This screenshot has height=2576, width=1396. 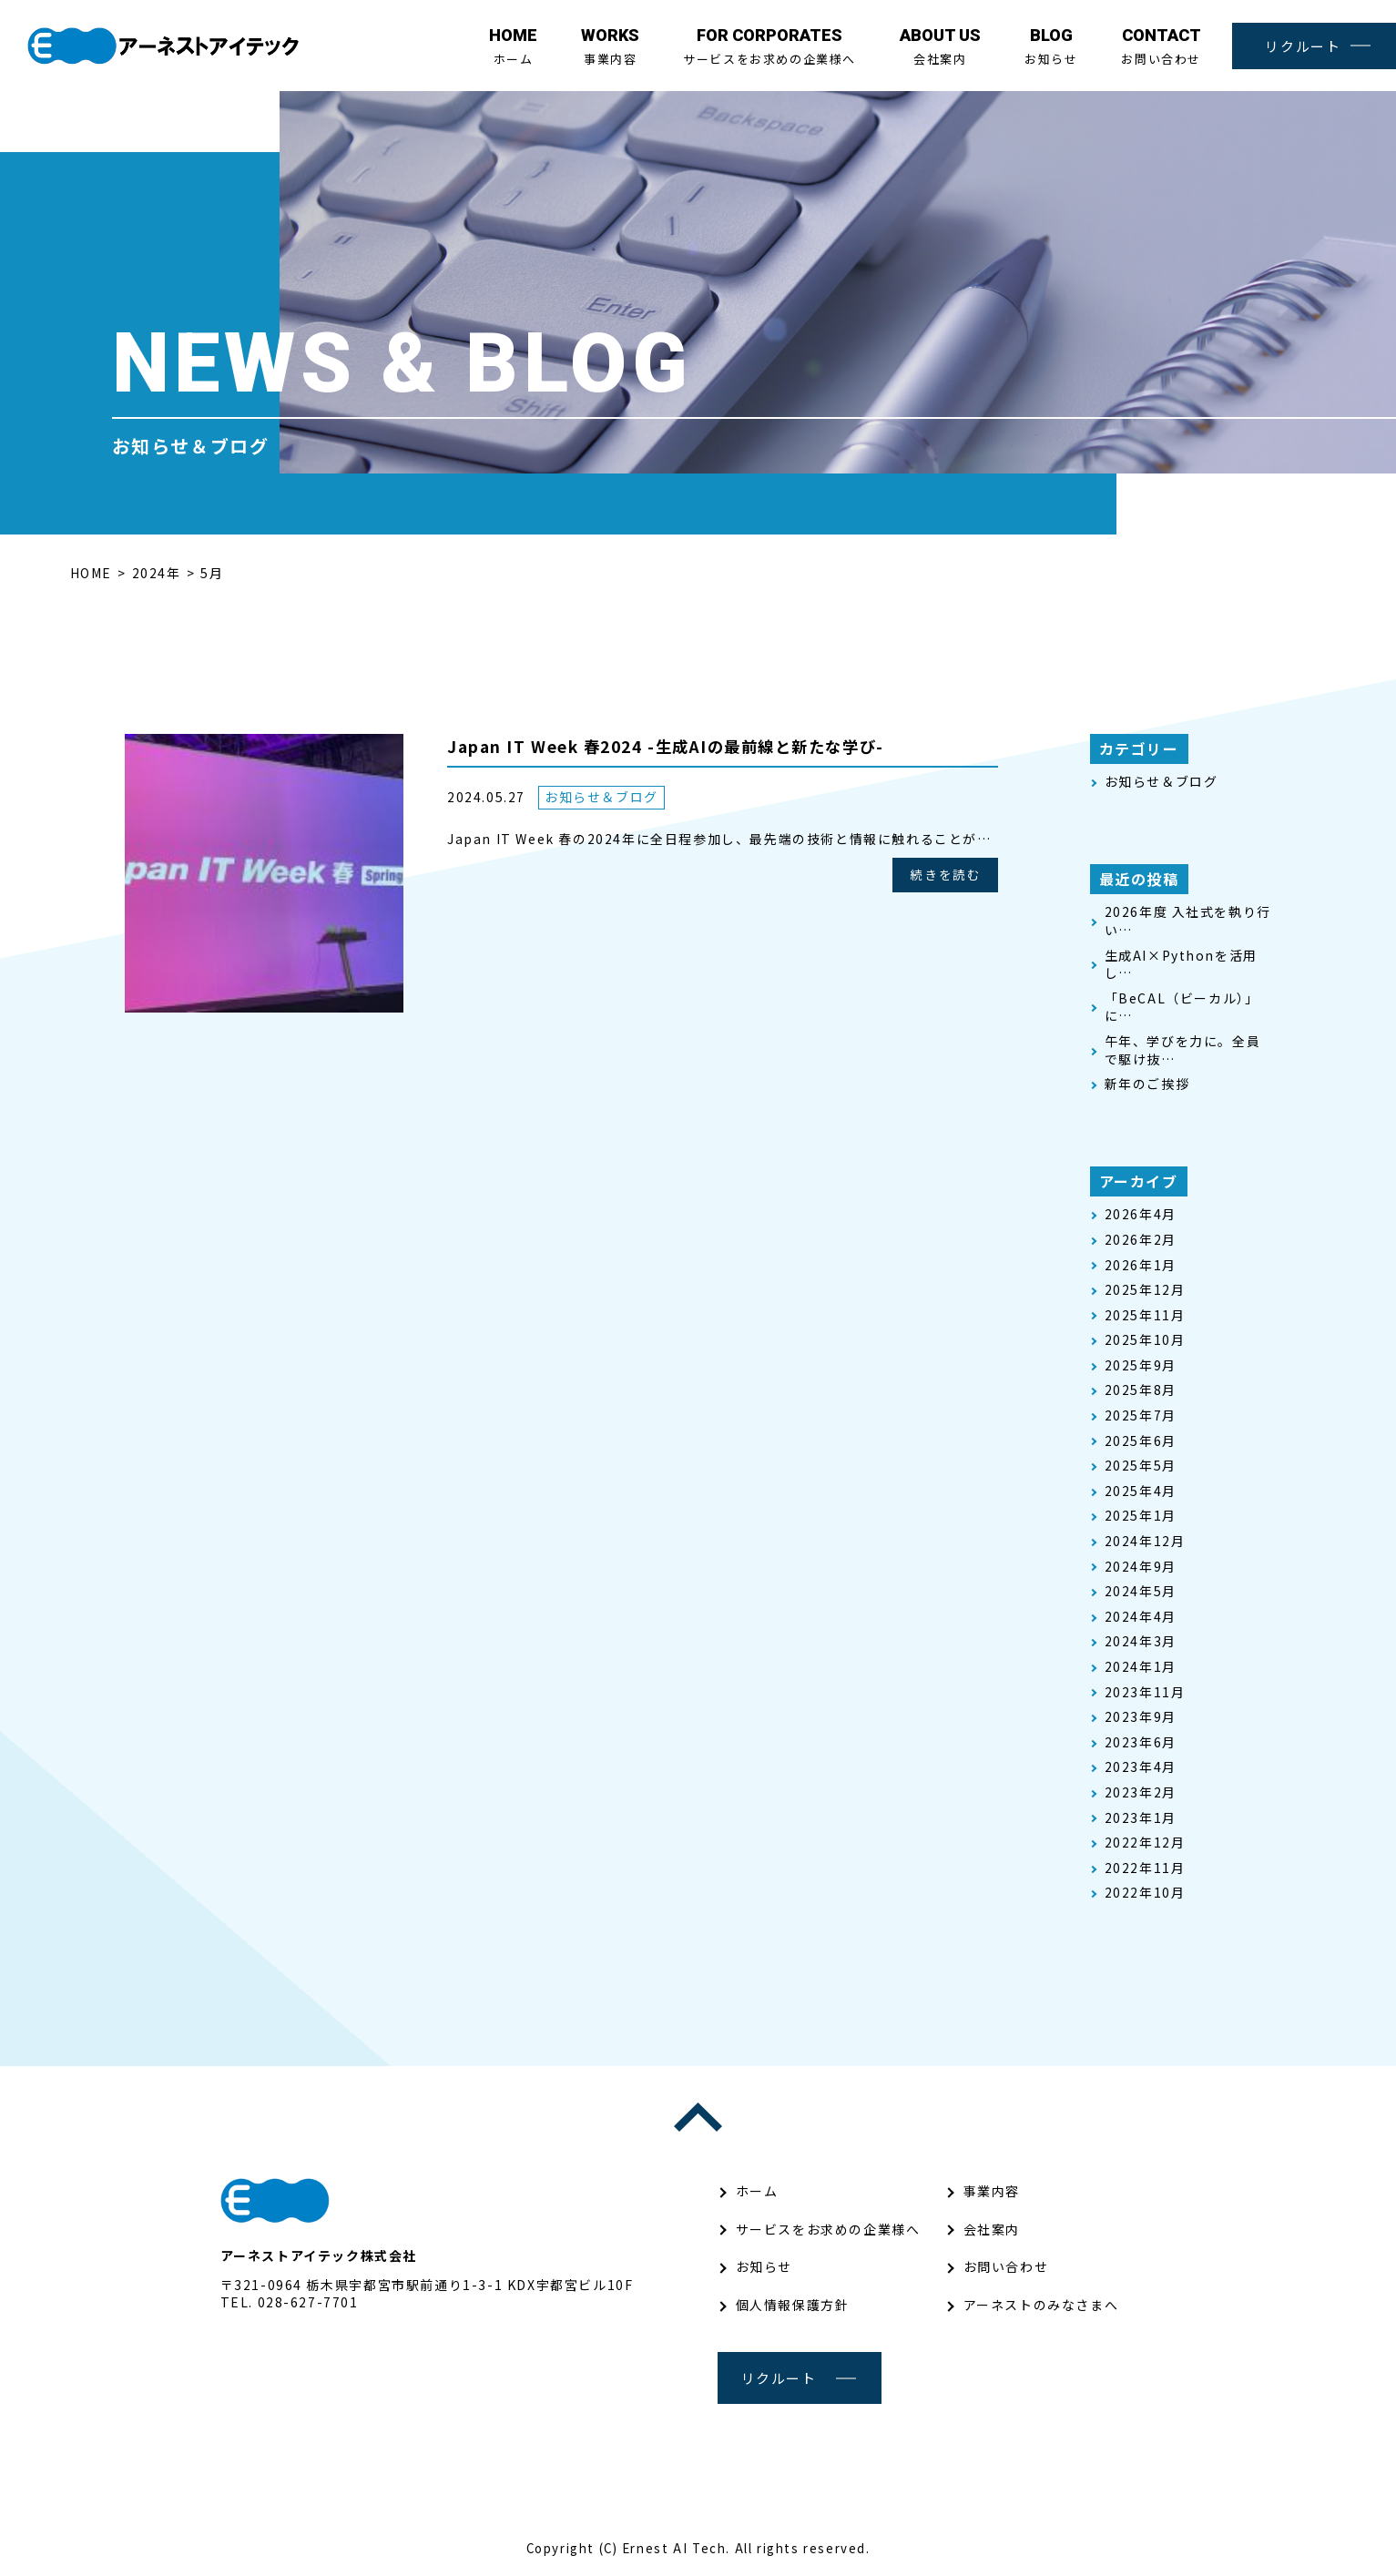 I want to click on ホーム, so click(x=513, y=46).